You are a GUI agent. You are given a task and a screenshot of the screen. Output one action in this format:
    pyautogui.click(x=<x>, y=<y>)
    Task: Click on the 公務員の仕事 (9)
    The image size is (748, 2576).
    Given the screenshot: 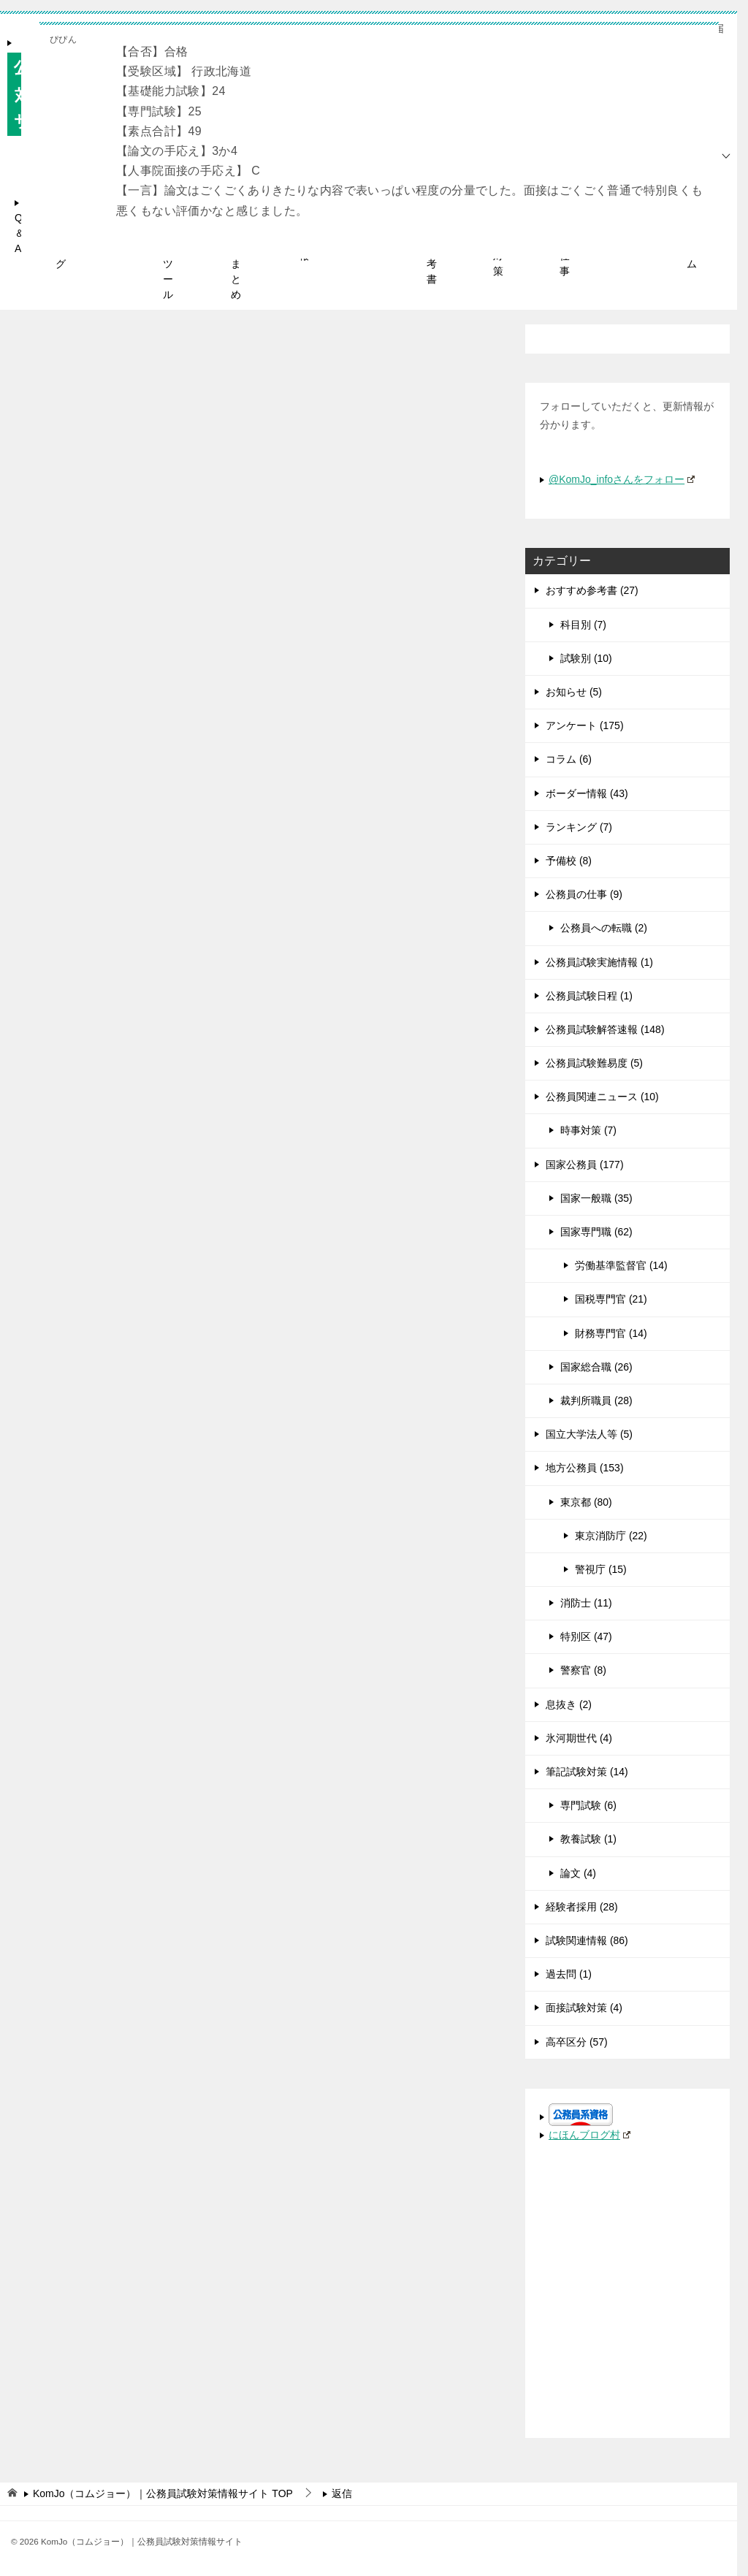 What is the action you would take?
    pyautogui.click(x=584, y=894)
    